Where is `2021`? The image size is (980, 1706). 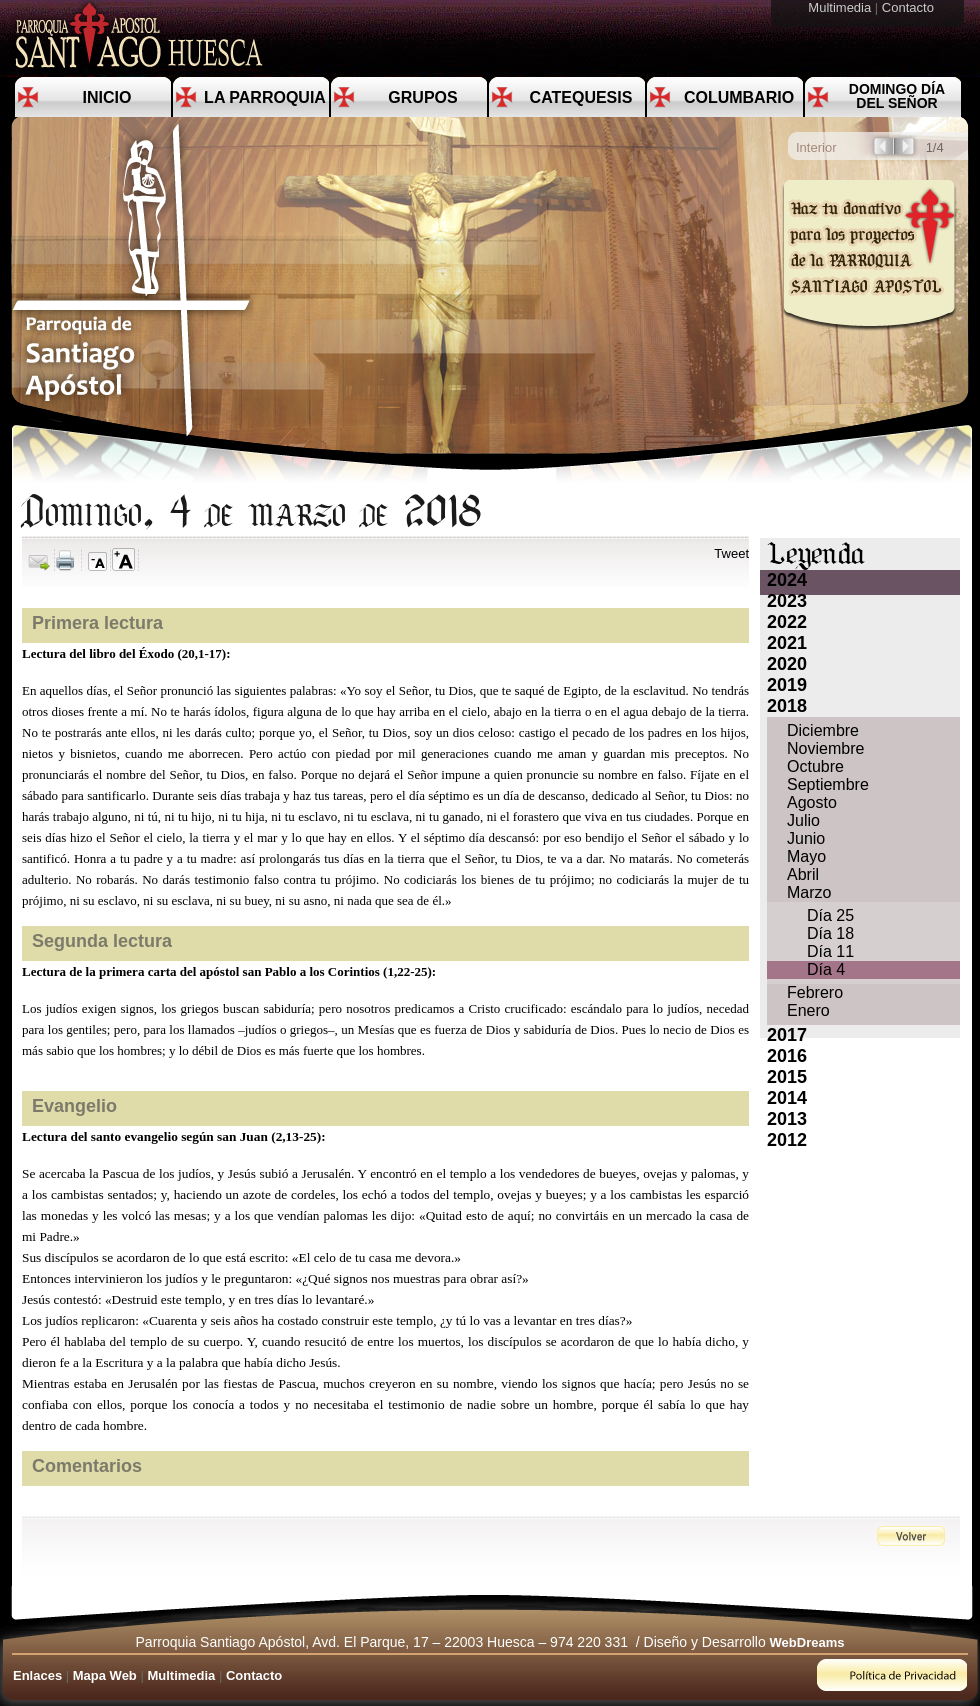
2021 is located at coordinates (787, 643).